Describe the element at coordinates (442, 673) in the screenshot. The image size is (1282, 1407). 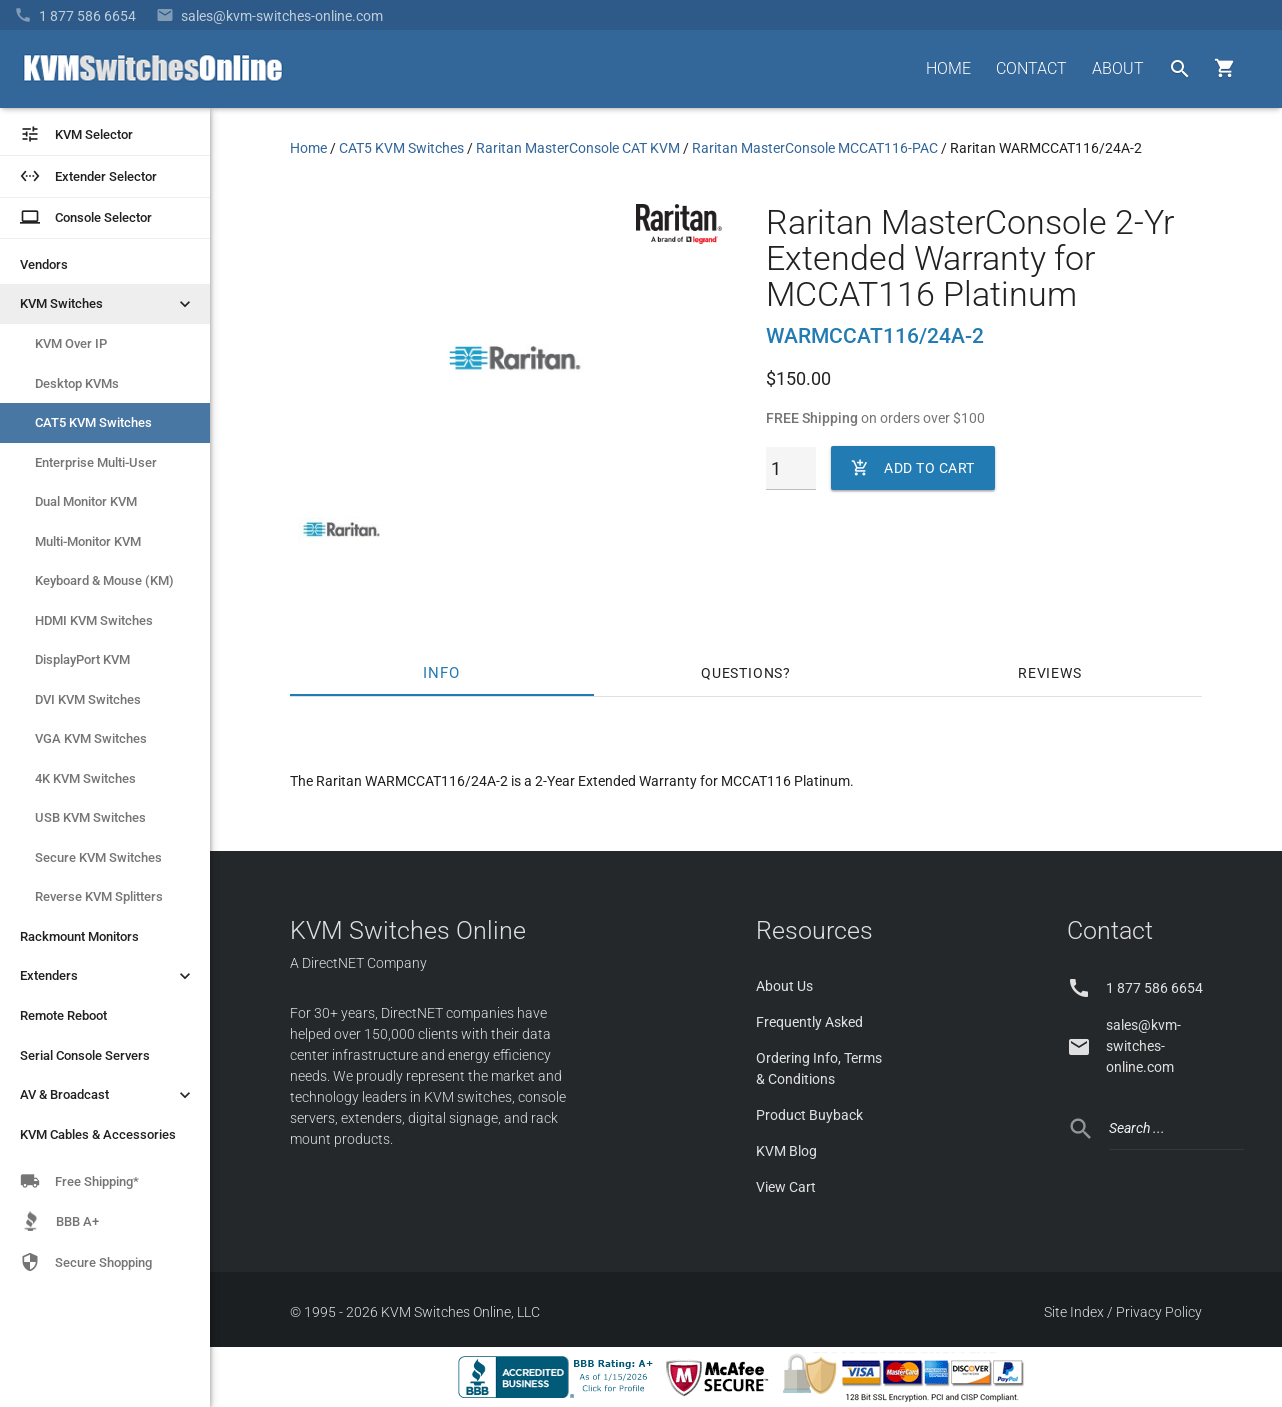
I see `Info` at that location.